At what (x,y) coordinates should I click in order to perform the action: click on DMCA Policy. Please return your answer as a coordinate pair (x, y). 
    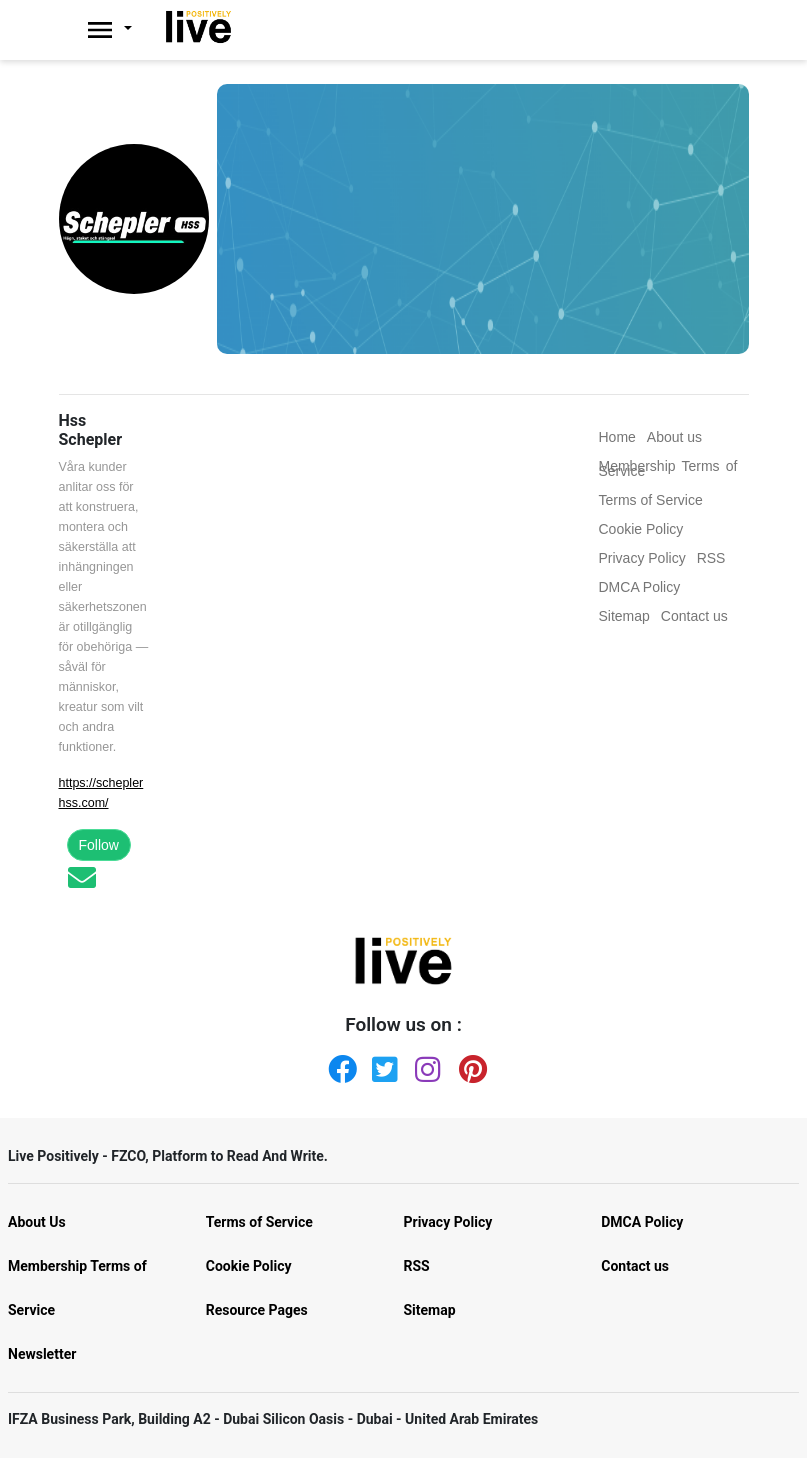
    Looking at the image, I should click on (642, 1222).